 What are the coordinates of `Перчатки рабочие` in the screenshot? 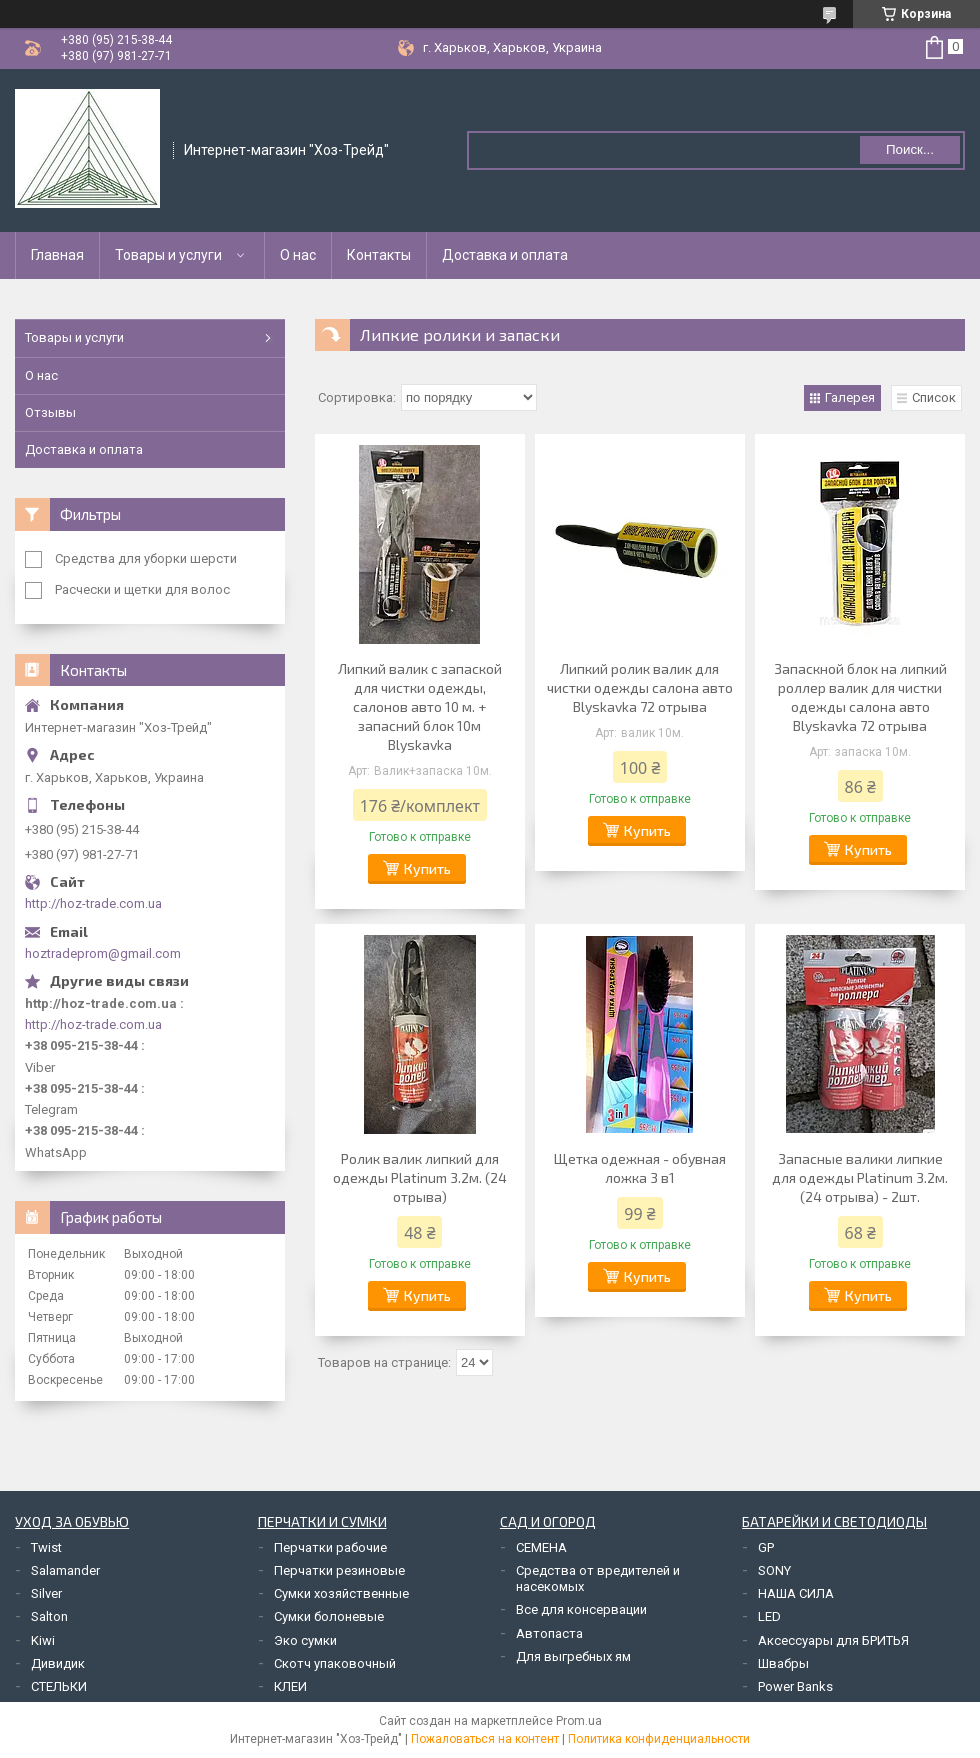 It's located at (330, 1547).